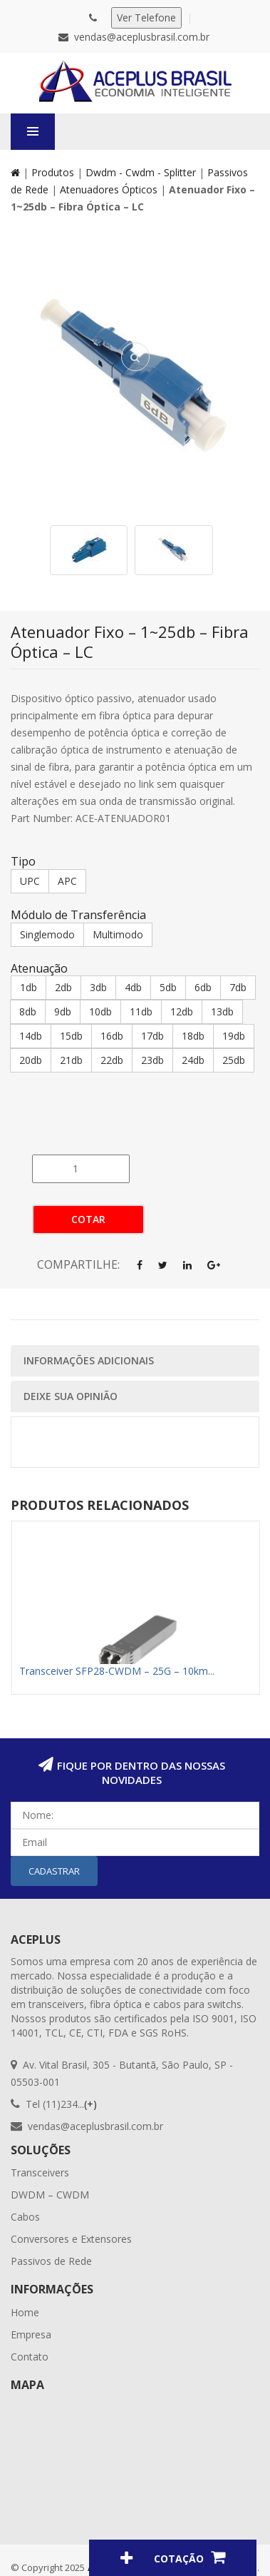 This screenshot has height=2576, width=270. Describe the element at coordinates (67, 881) in the screenshot. I see `APC` at that location.